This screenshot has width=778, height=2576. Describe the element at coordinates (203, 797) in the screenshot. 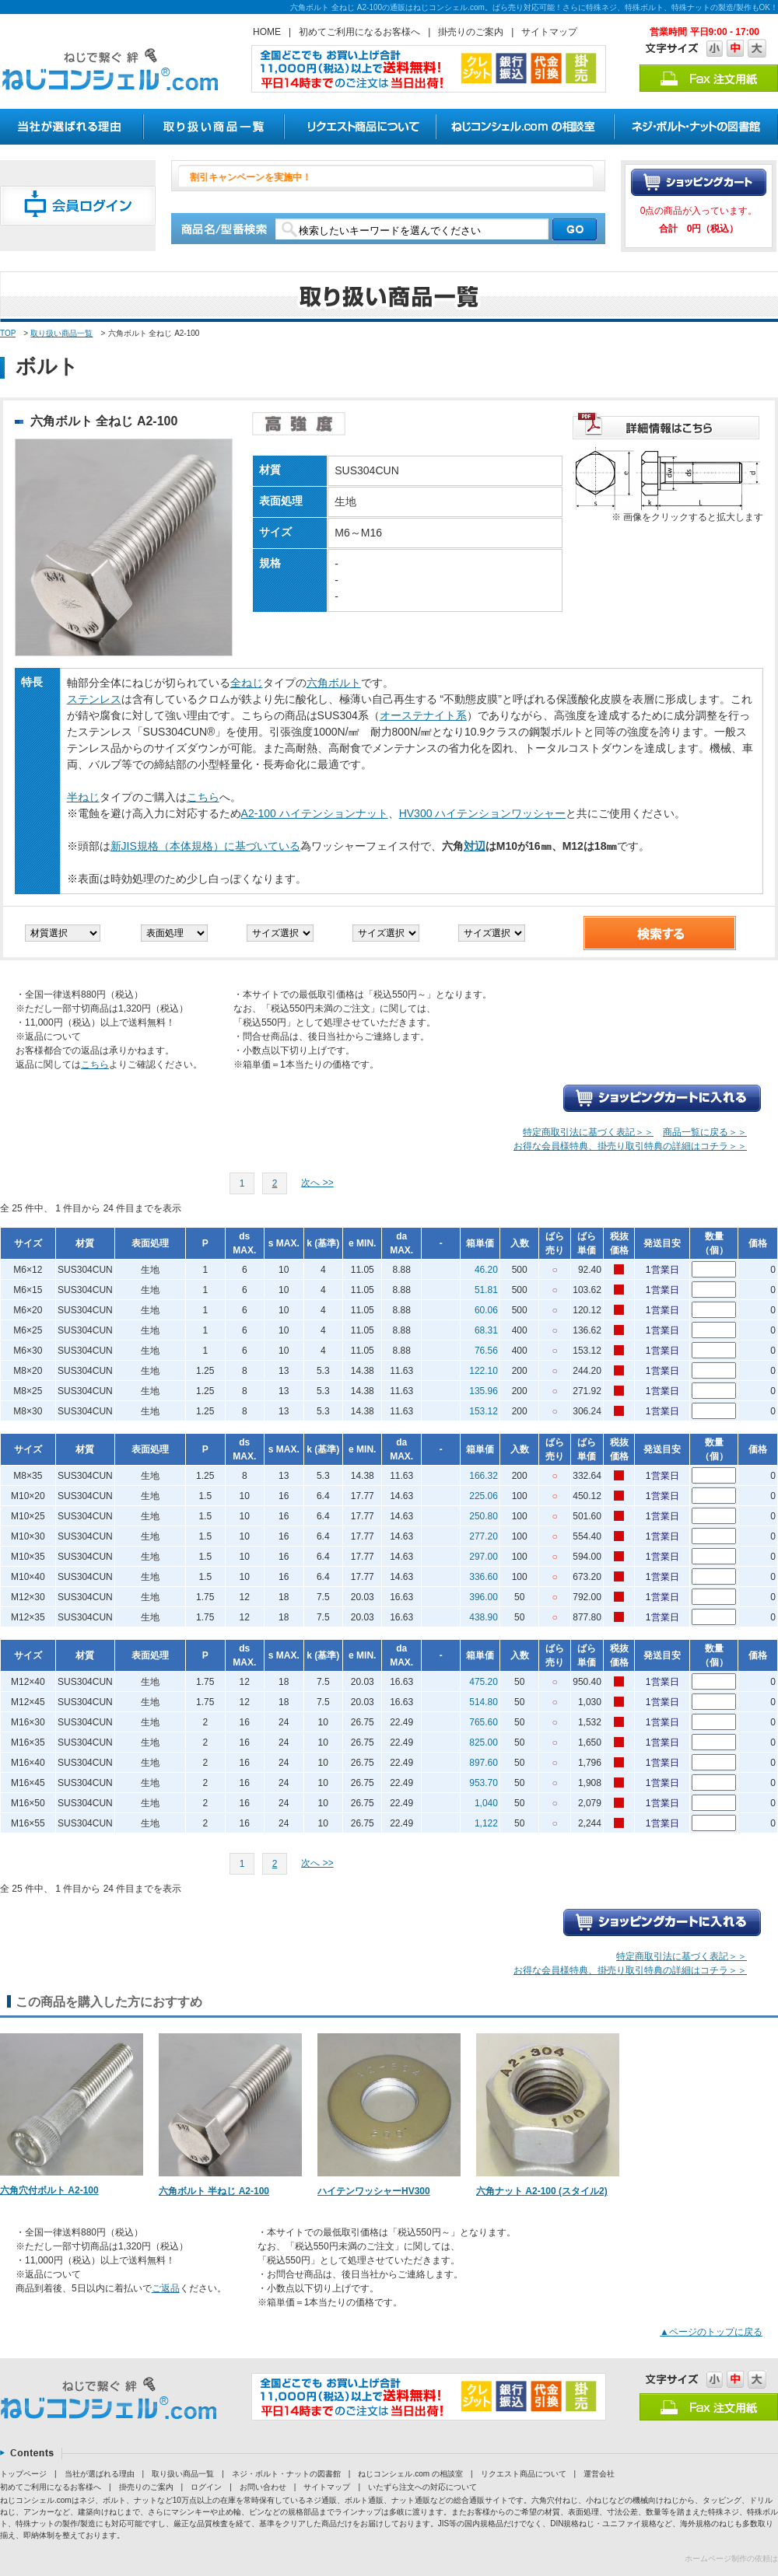

I see `こちら` at that location.